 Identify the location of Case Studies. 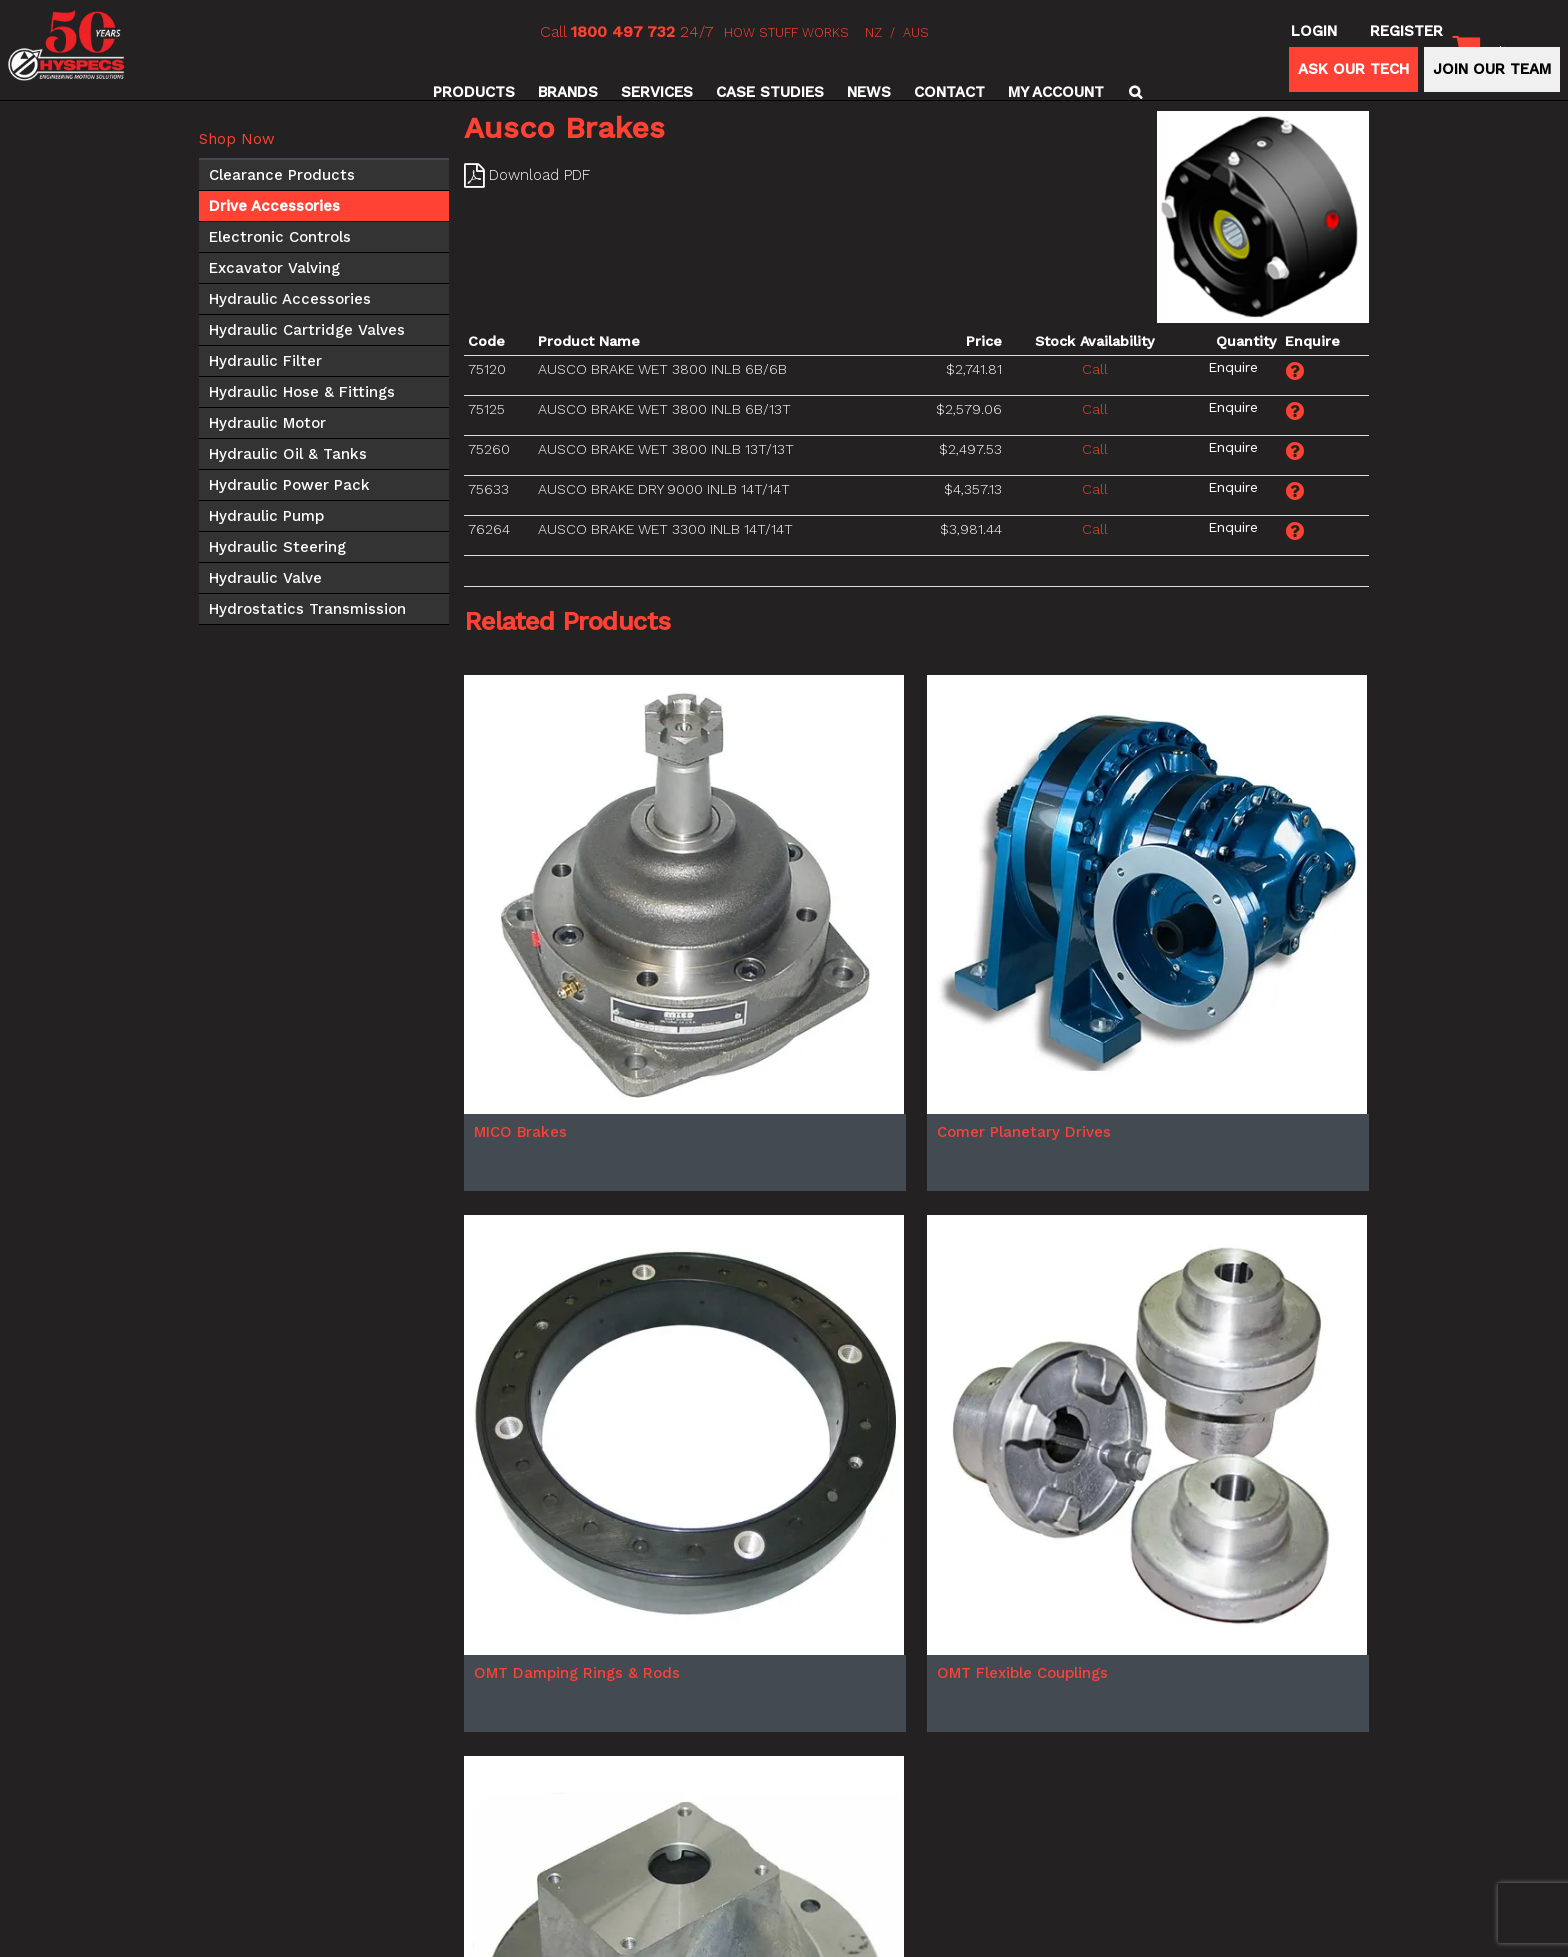
(770, 92).